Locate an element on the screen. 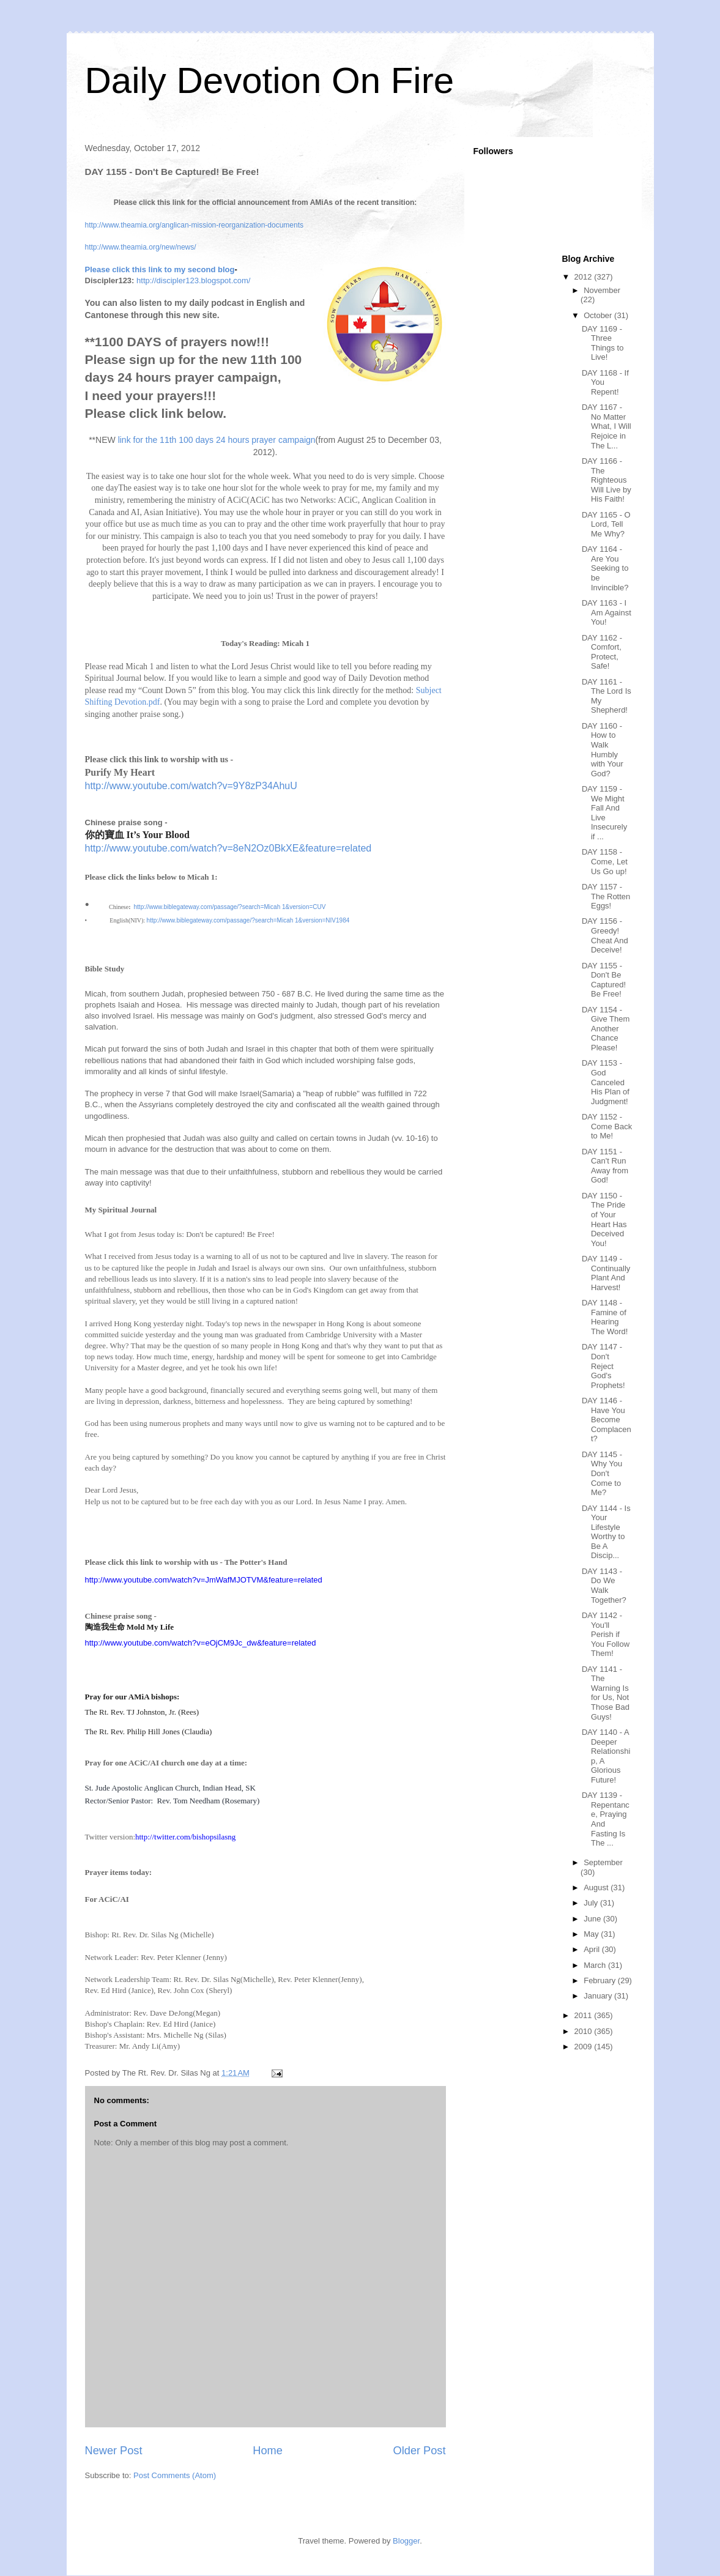 The image size is (720, 2576). http://www.theamia.org/anglican-mission-reorganization-documents is located at coordinates (194, 225).